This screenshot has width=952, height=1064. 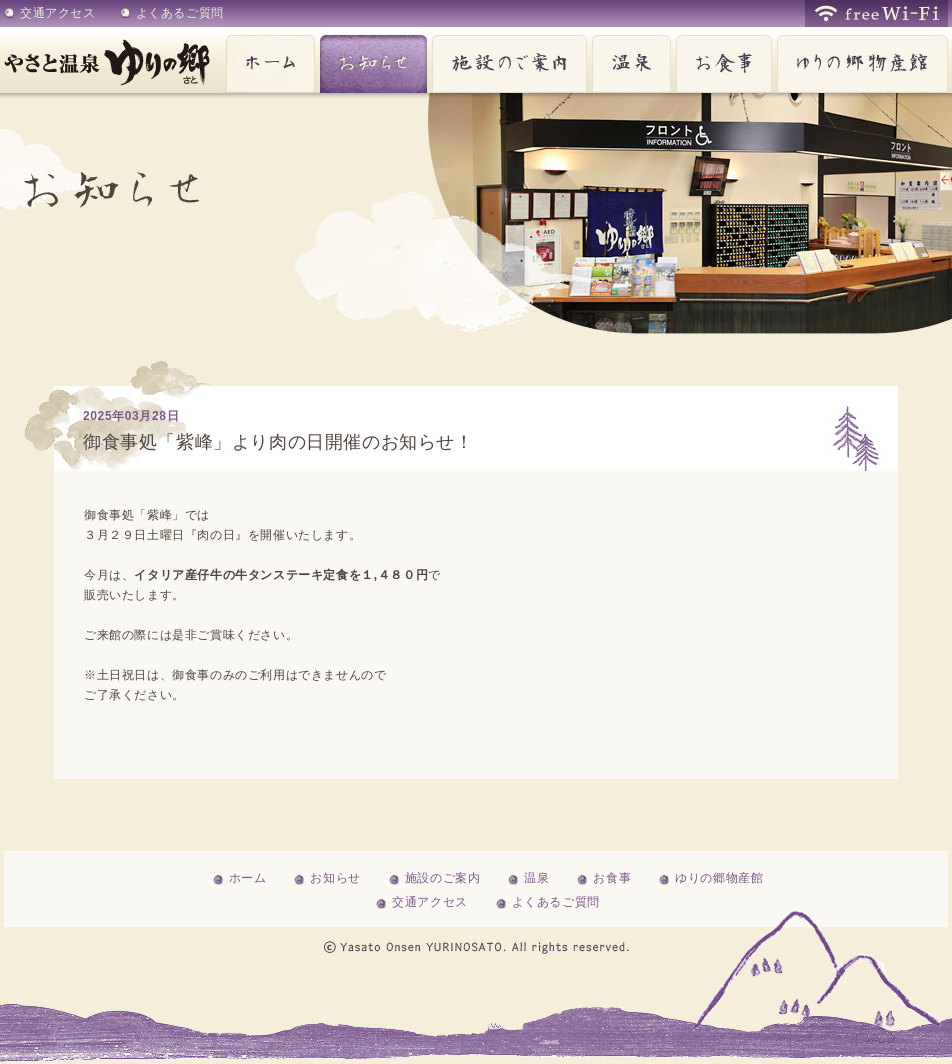 What do you see at coordinates (371, 60) in the screenshot?
I see `お知らせ` at bounding box center [371, 60].